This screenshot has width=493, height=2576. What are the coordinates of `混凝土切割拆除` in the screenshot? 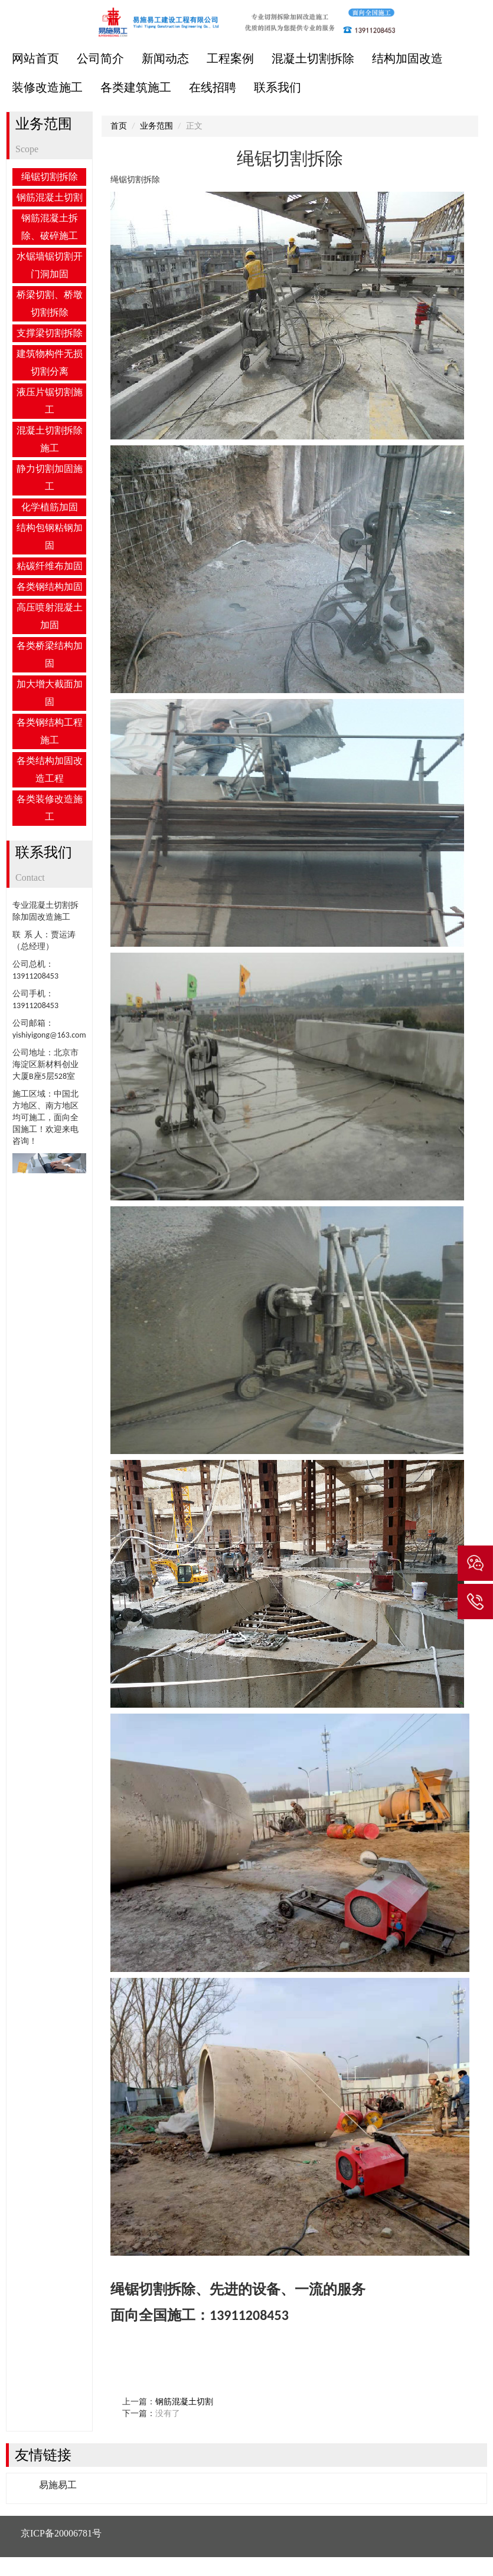 It's located at (313, 58).